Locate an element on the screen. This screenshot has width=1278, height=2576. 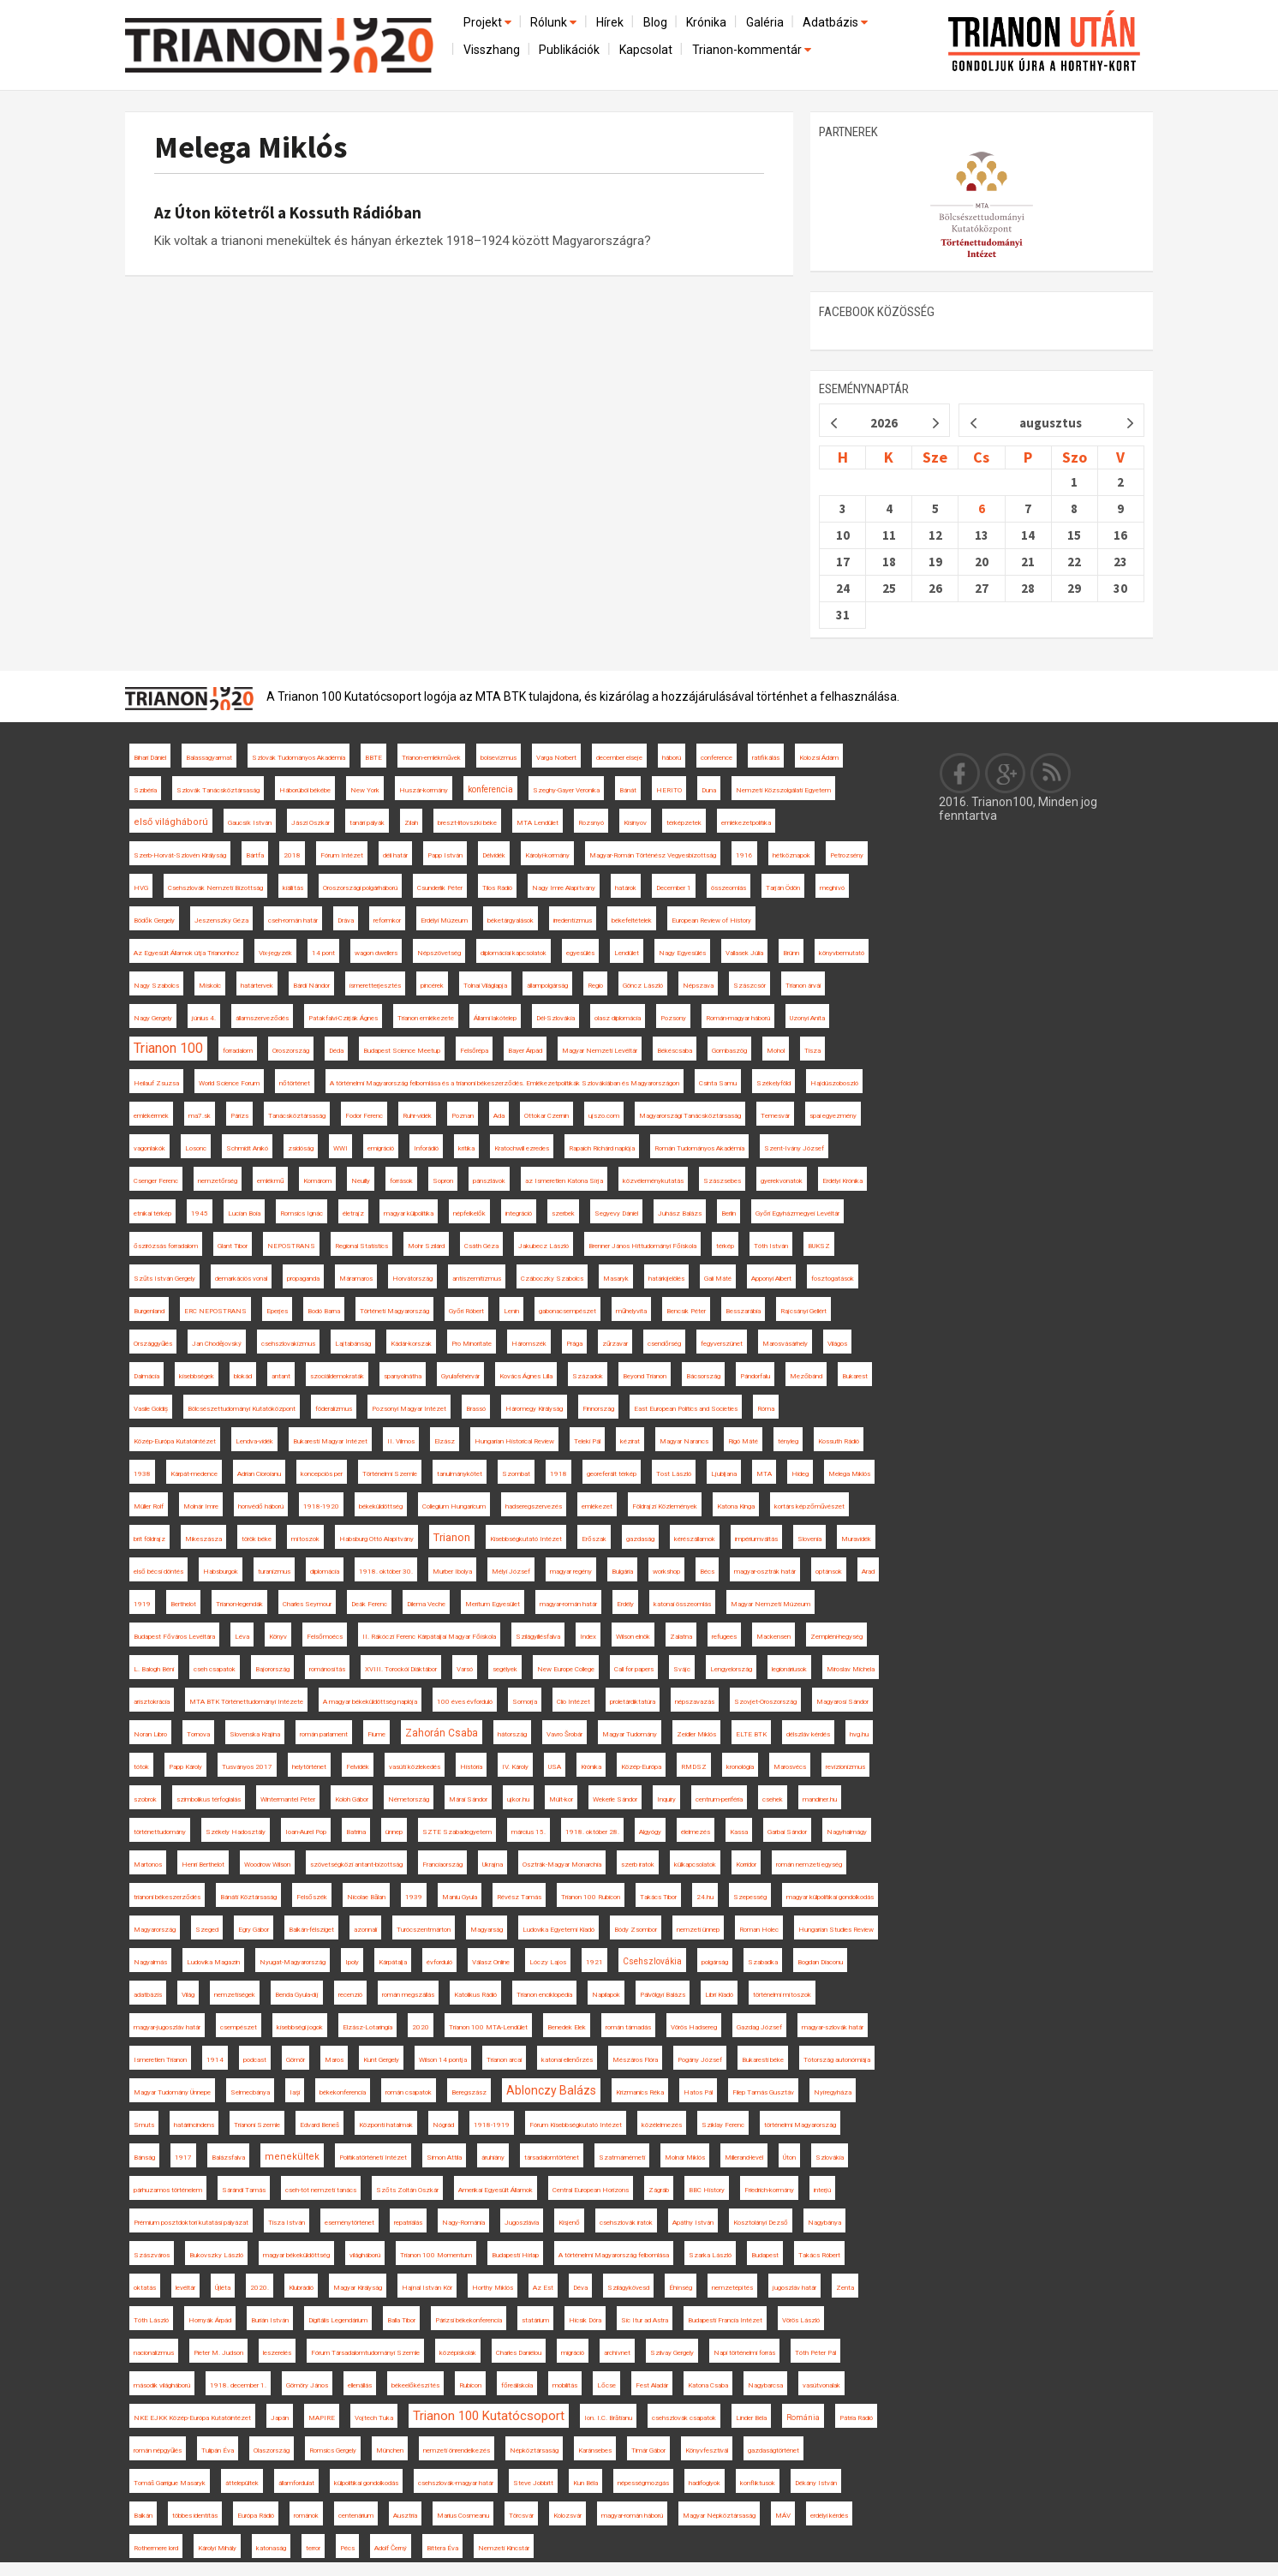
optánsok is located at coordinates (828, 1571).